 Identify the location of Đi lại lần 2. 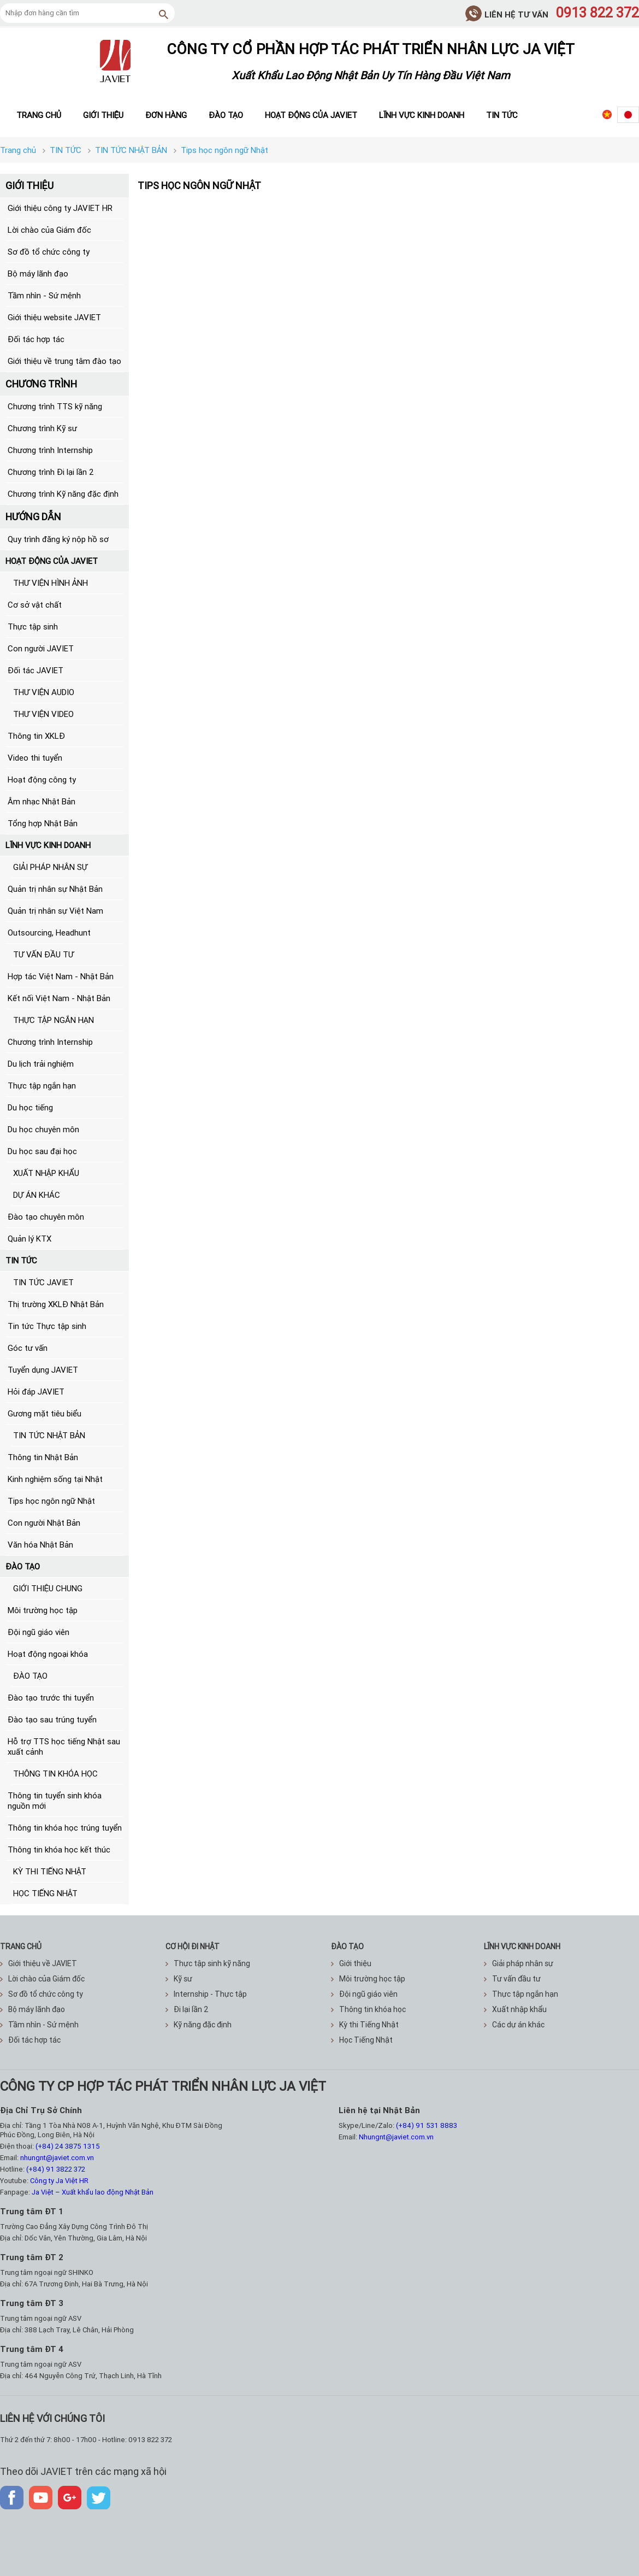
(187, 2009).